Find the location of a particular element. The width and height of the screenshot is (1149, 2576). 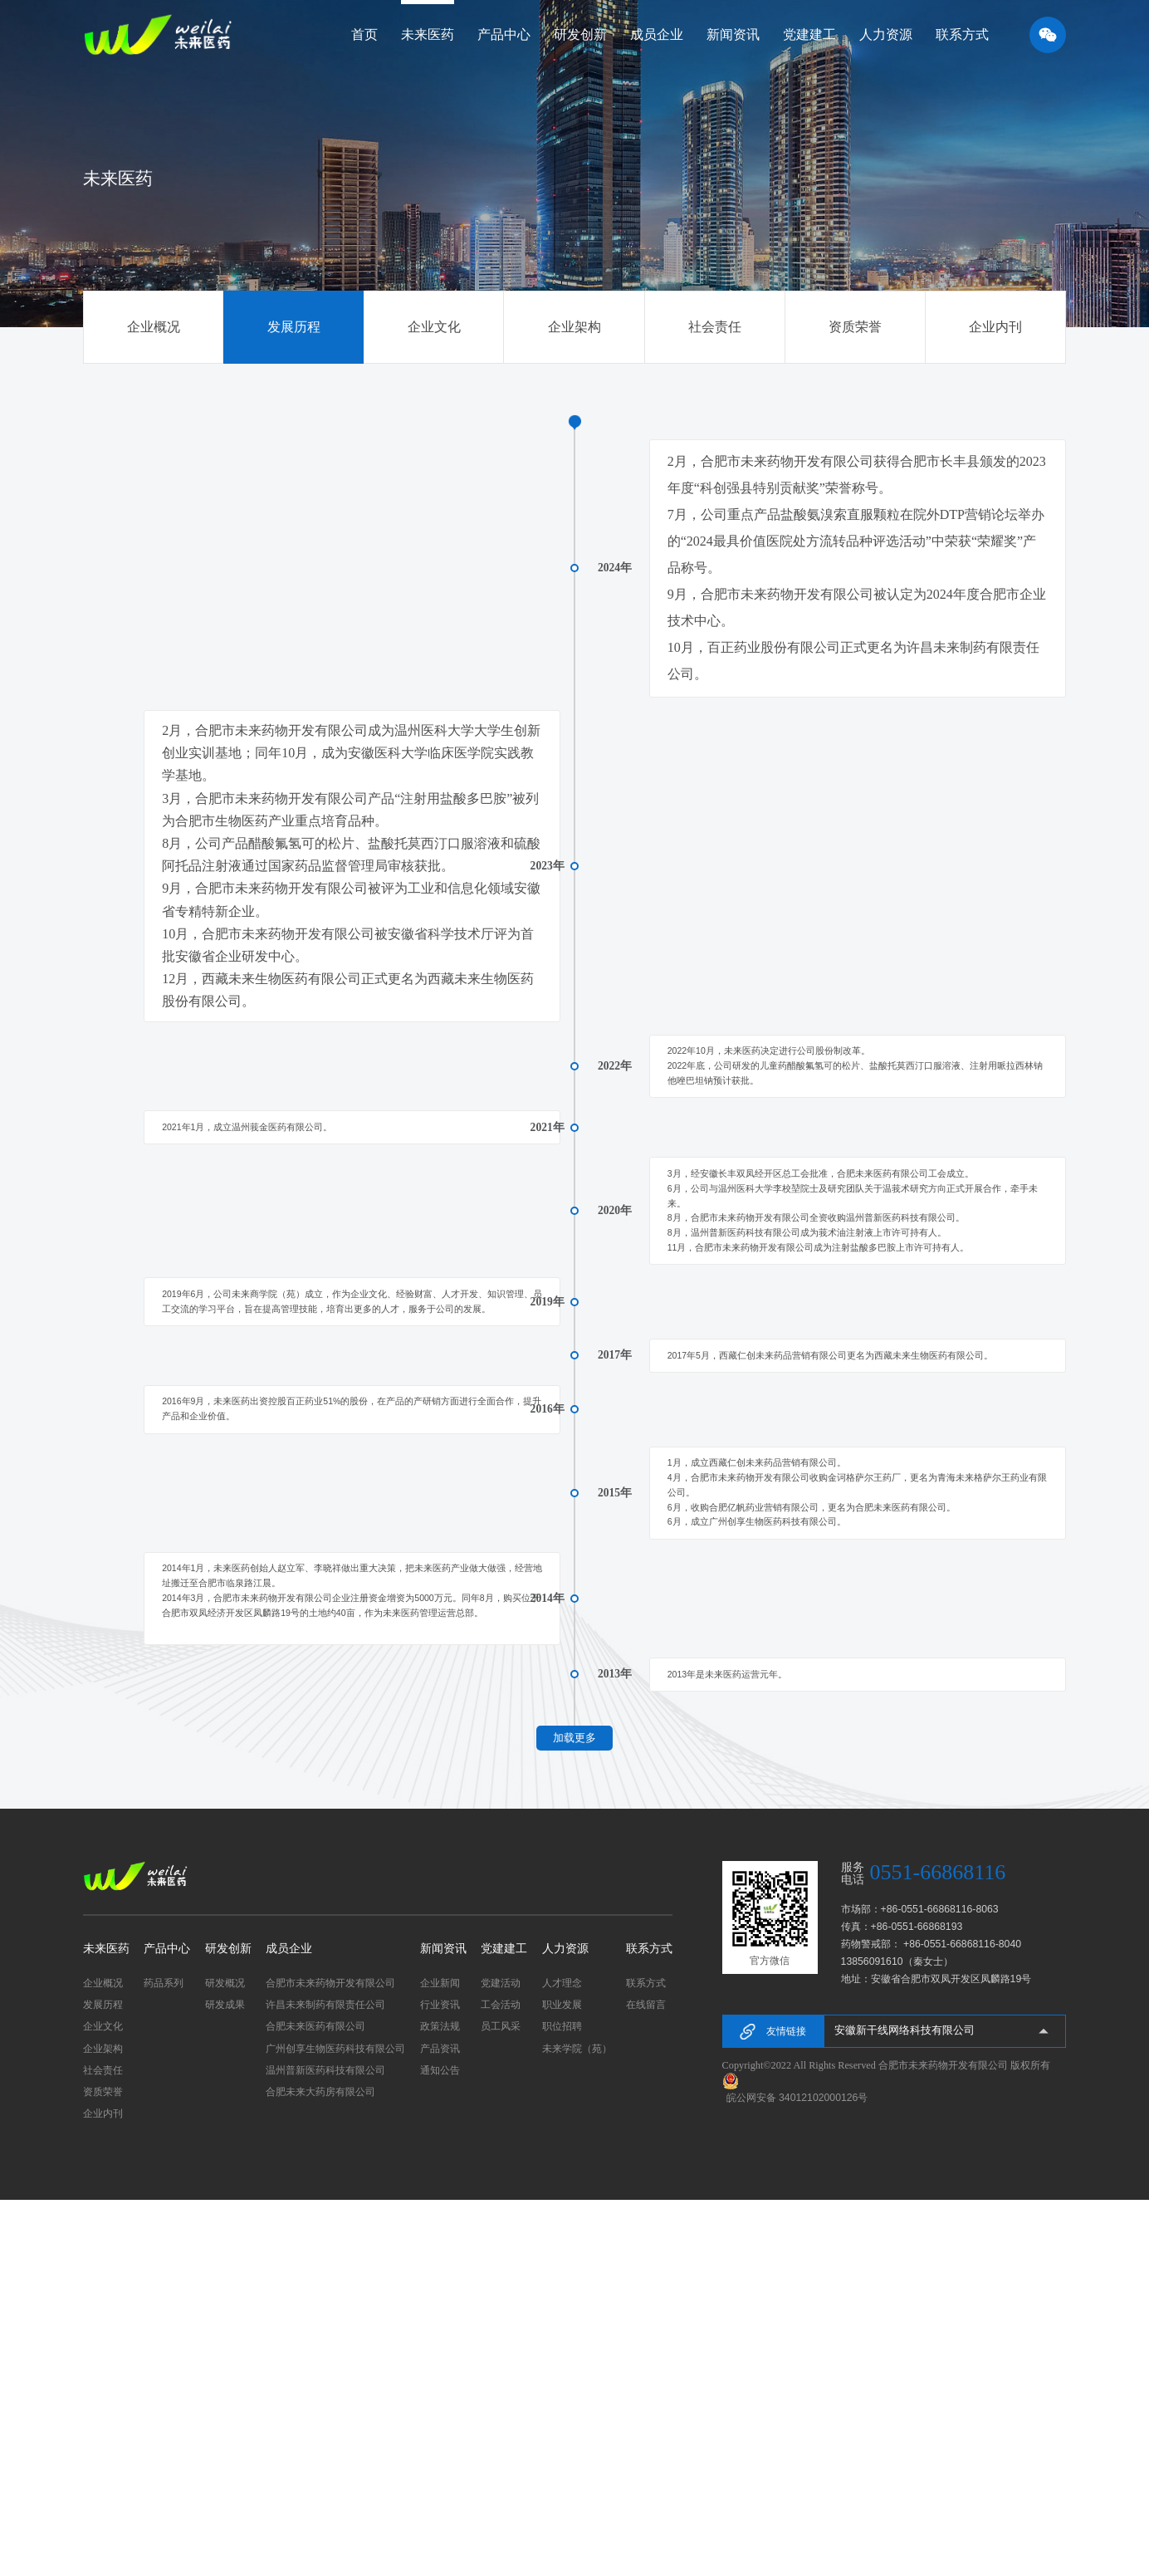

新闻资讯 is located at coordinates (443, 2325).